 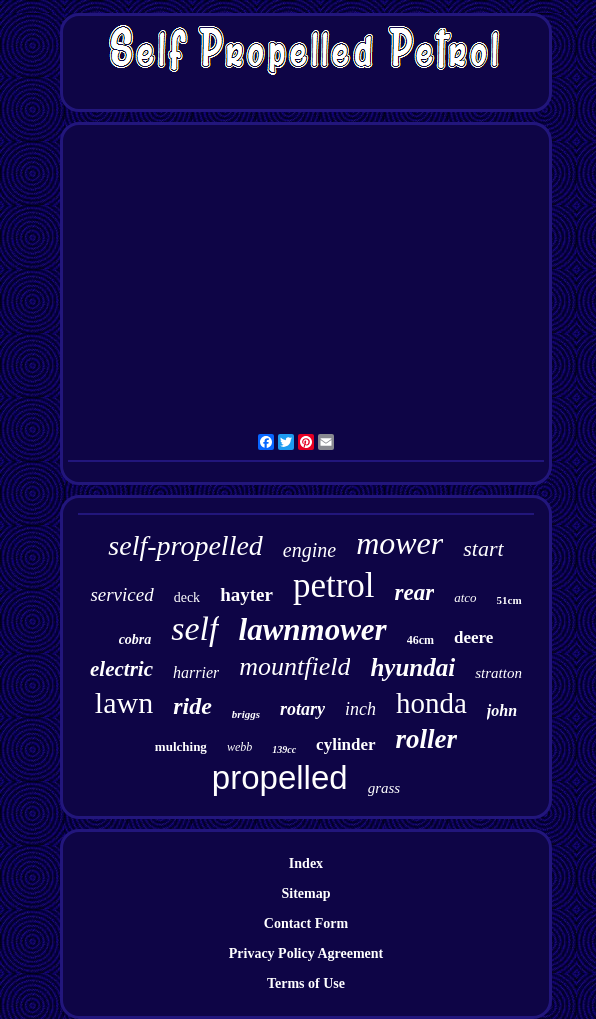 What do you see at coordinates (465, 597) in the screenshot?
I see `atco` at bounding box center [465, 597].